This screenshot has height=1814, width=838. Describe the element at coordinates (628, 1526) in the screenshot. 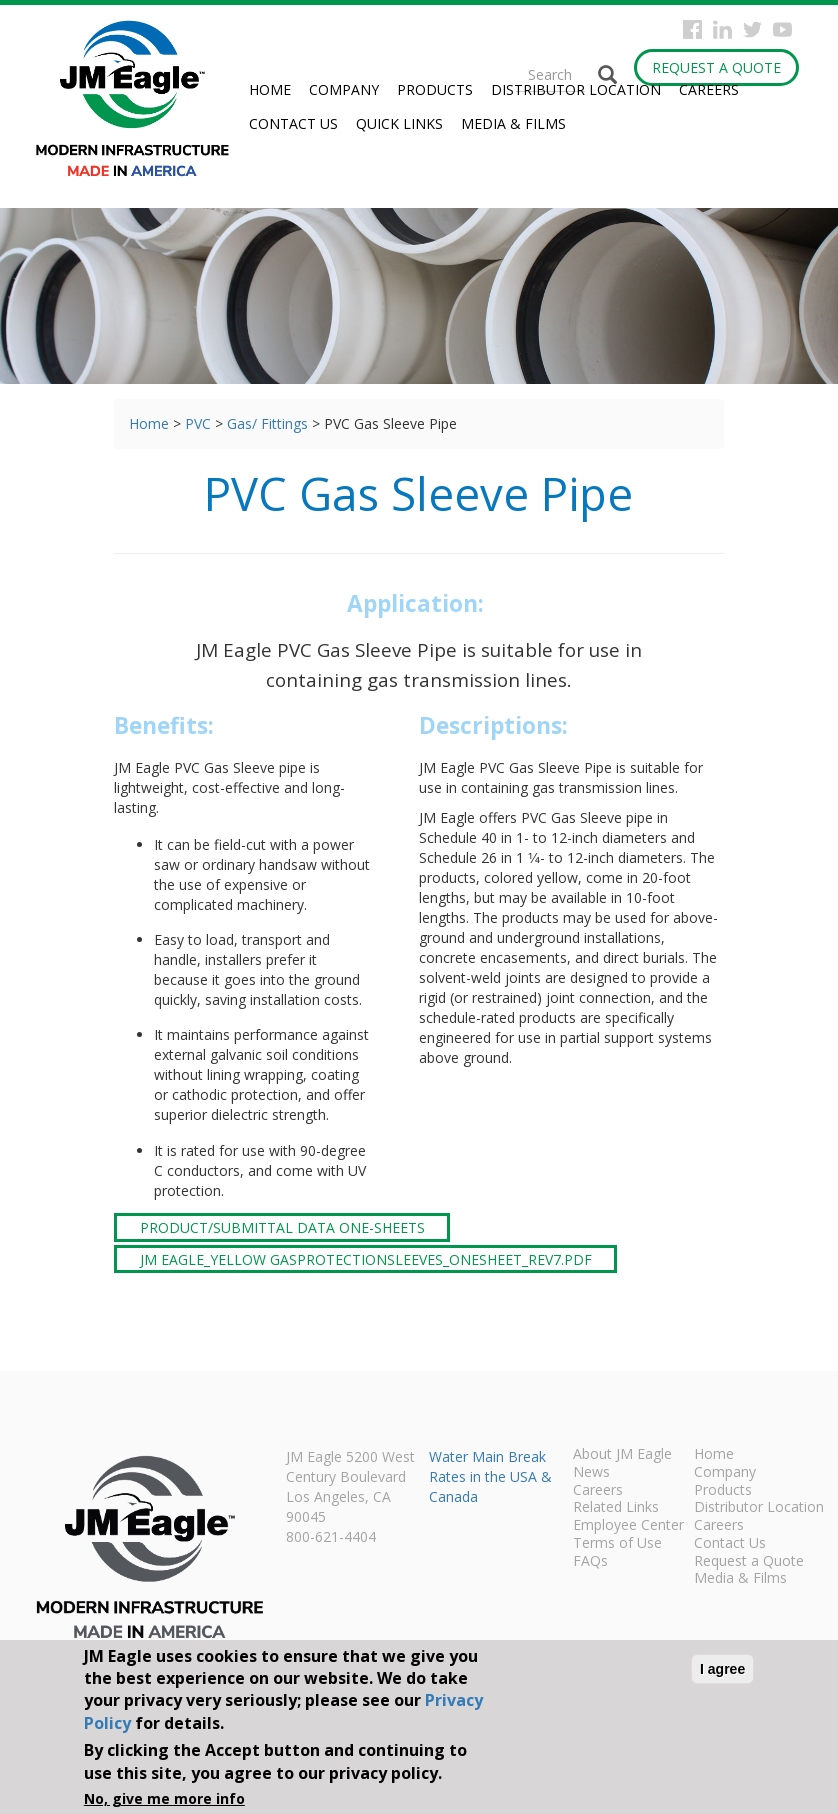

I see `Employee Center` at that location.